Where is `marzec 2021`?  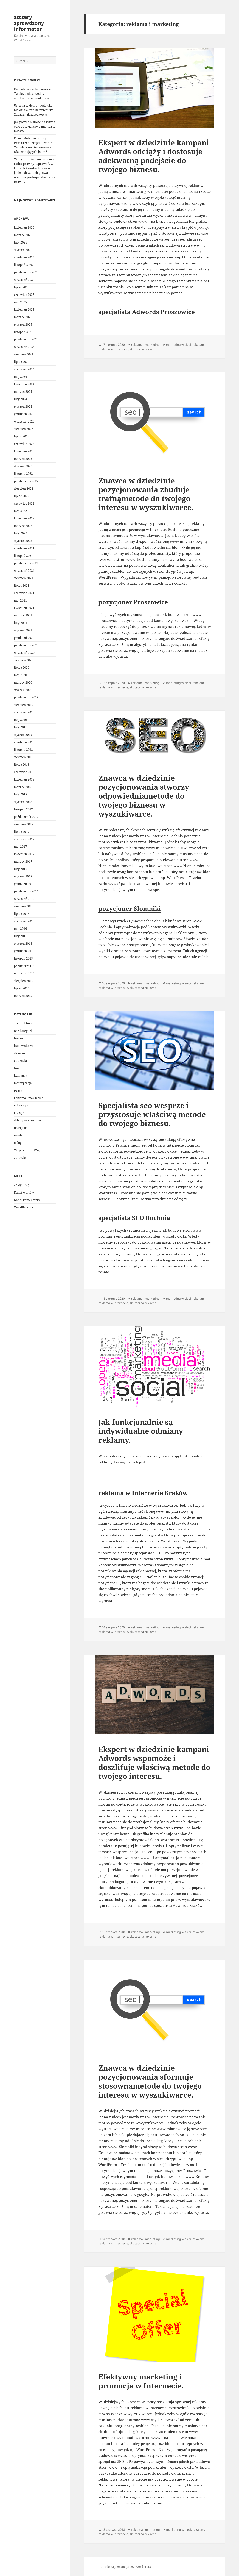 marzec 2021 is located at coordinates (23, 615).